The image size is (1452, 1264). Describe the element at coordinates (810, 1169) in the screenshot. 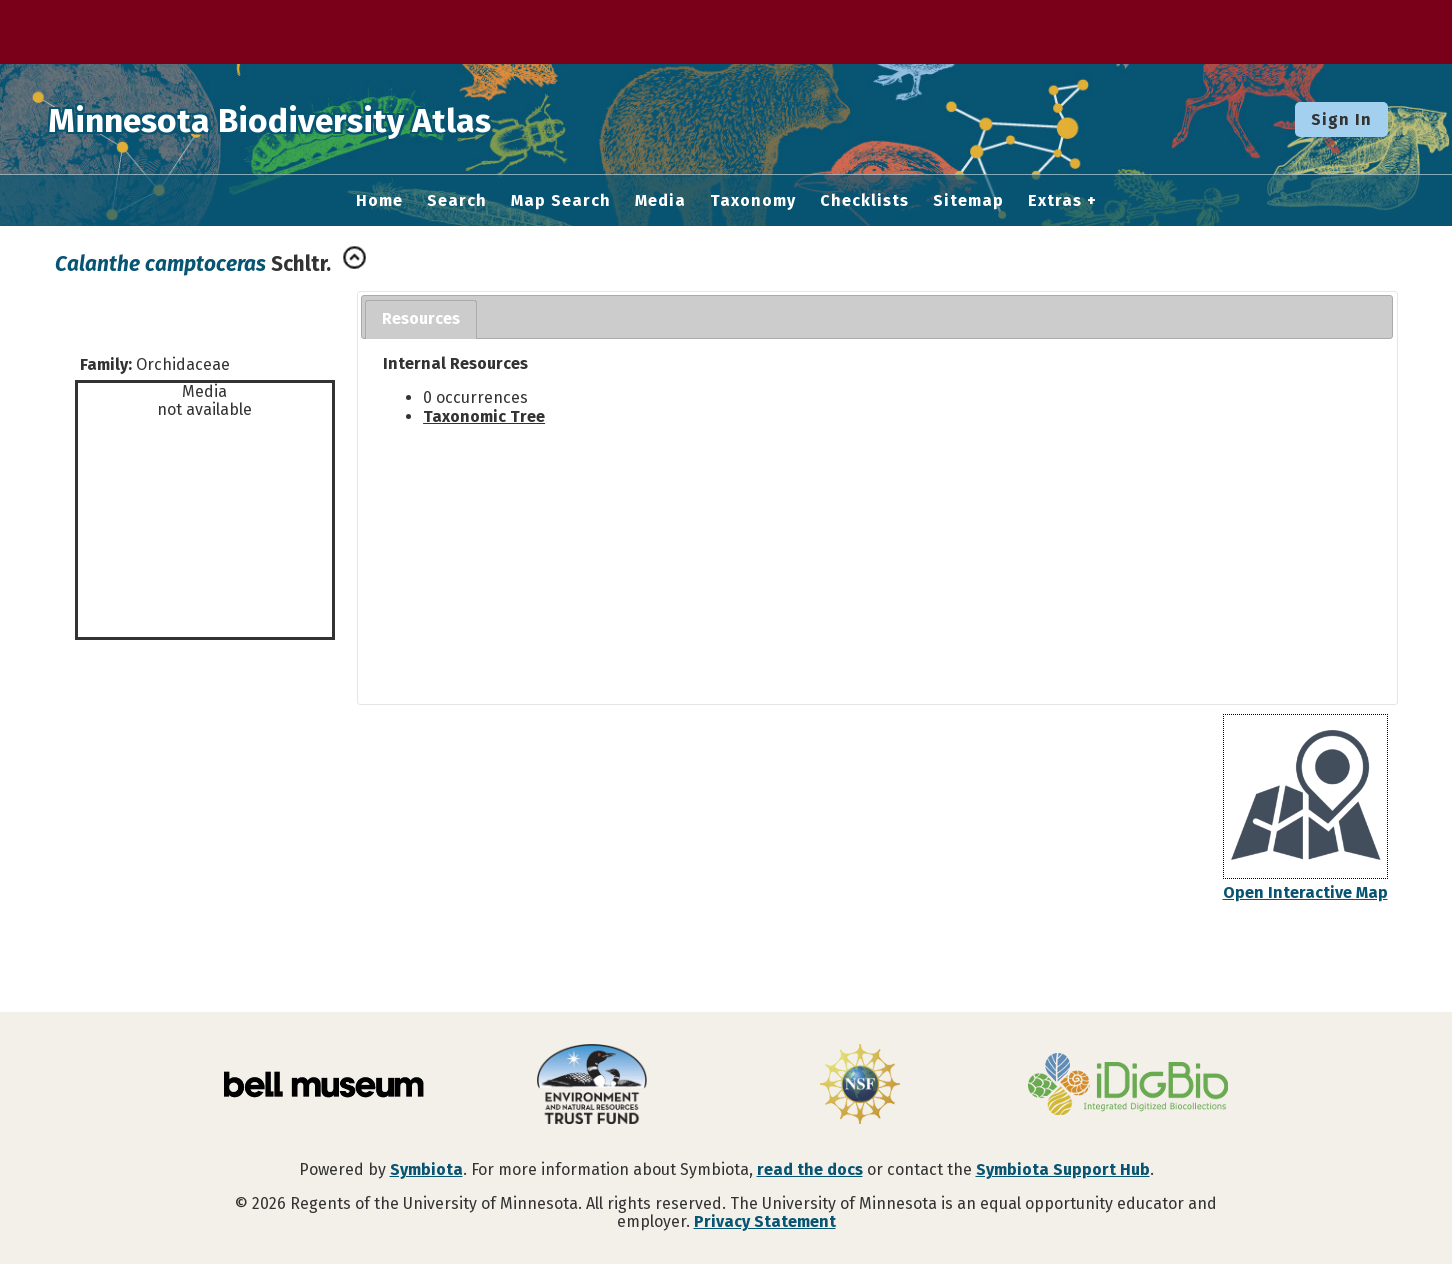

I see `read the docs` at that location.